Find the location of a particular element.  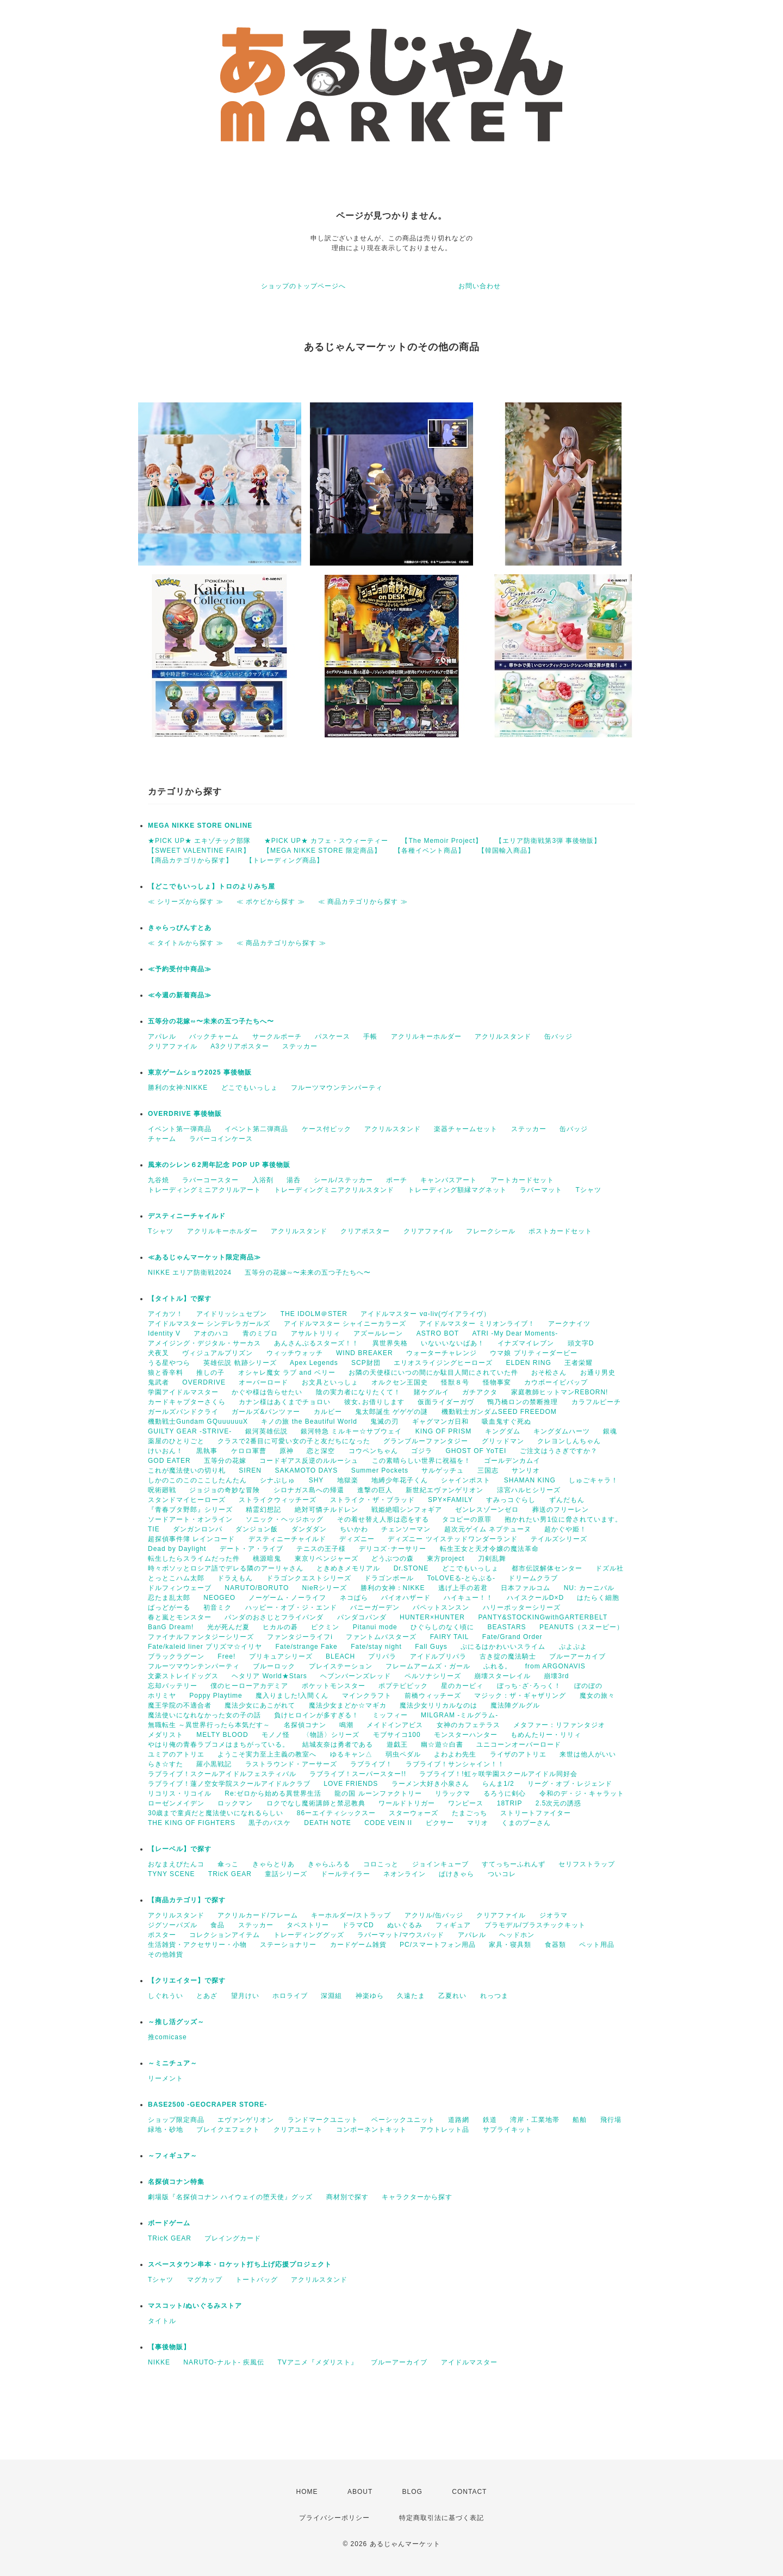

THE IDOLM＠STER is located at coordinates (314, 1314).